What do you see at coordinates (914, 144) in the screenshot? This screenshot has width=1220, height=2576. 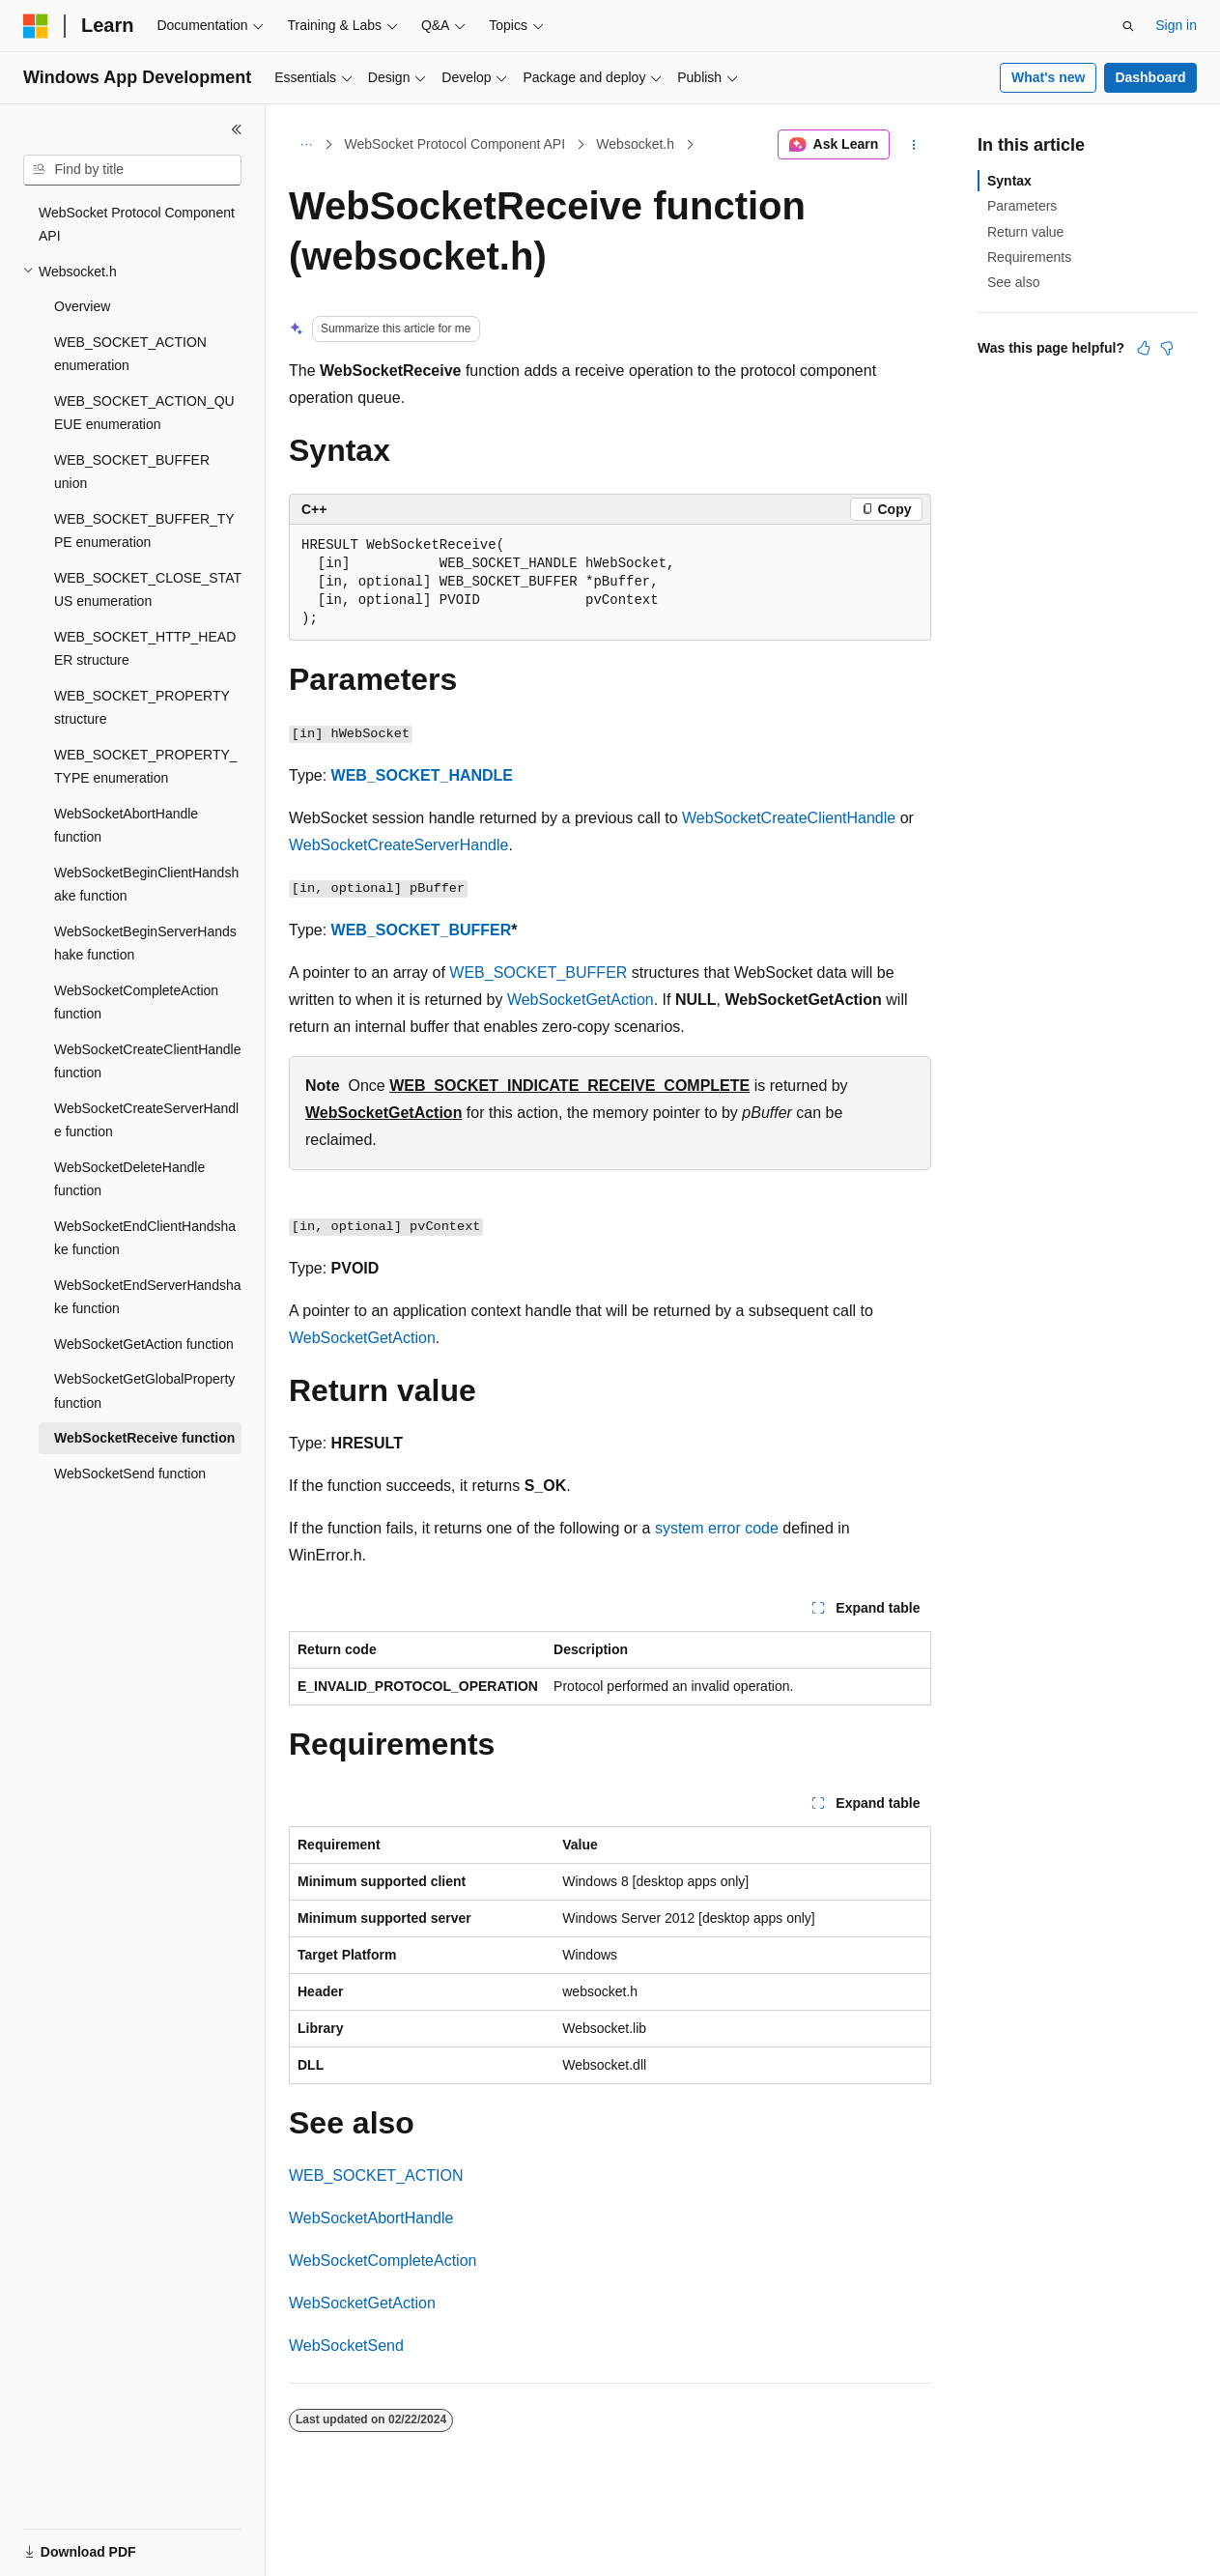 I see `[More actions]` at bounding box center [914, 144].